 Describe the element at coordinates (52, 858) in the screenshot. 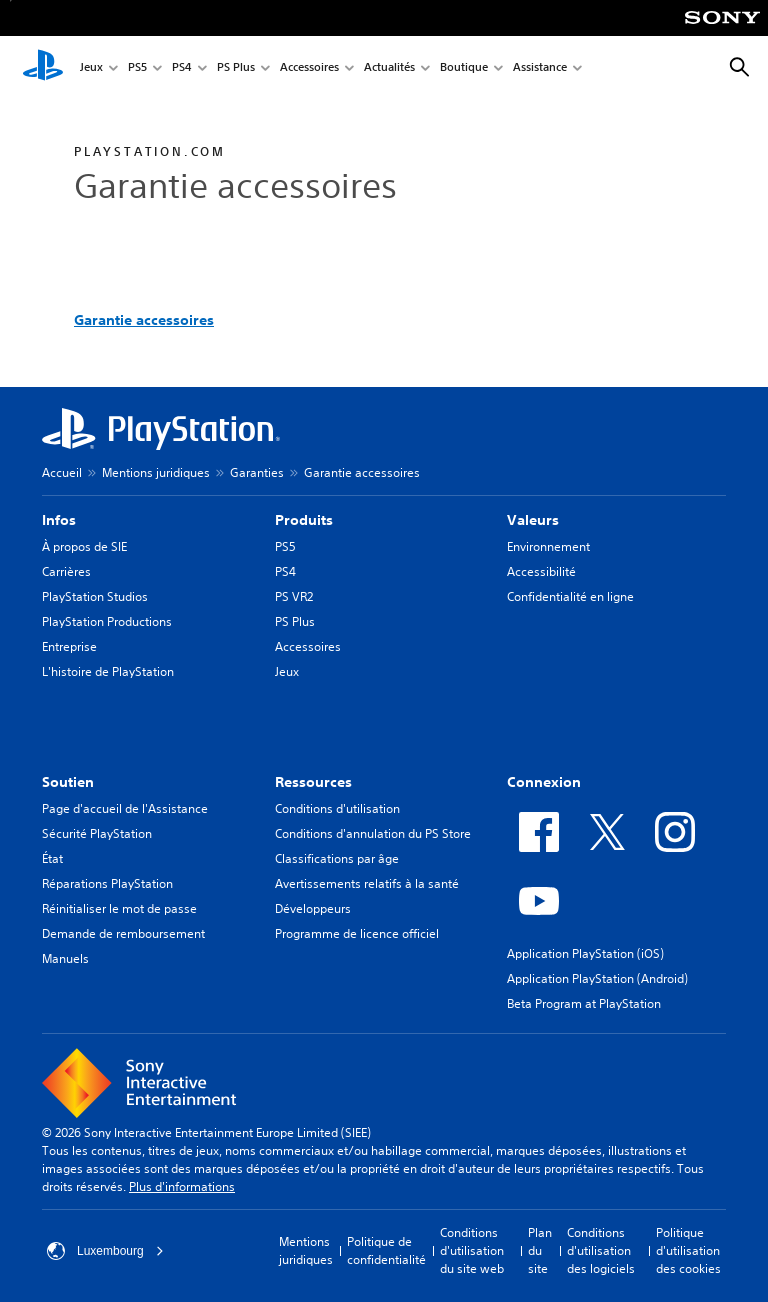

I see `État` at that location.